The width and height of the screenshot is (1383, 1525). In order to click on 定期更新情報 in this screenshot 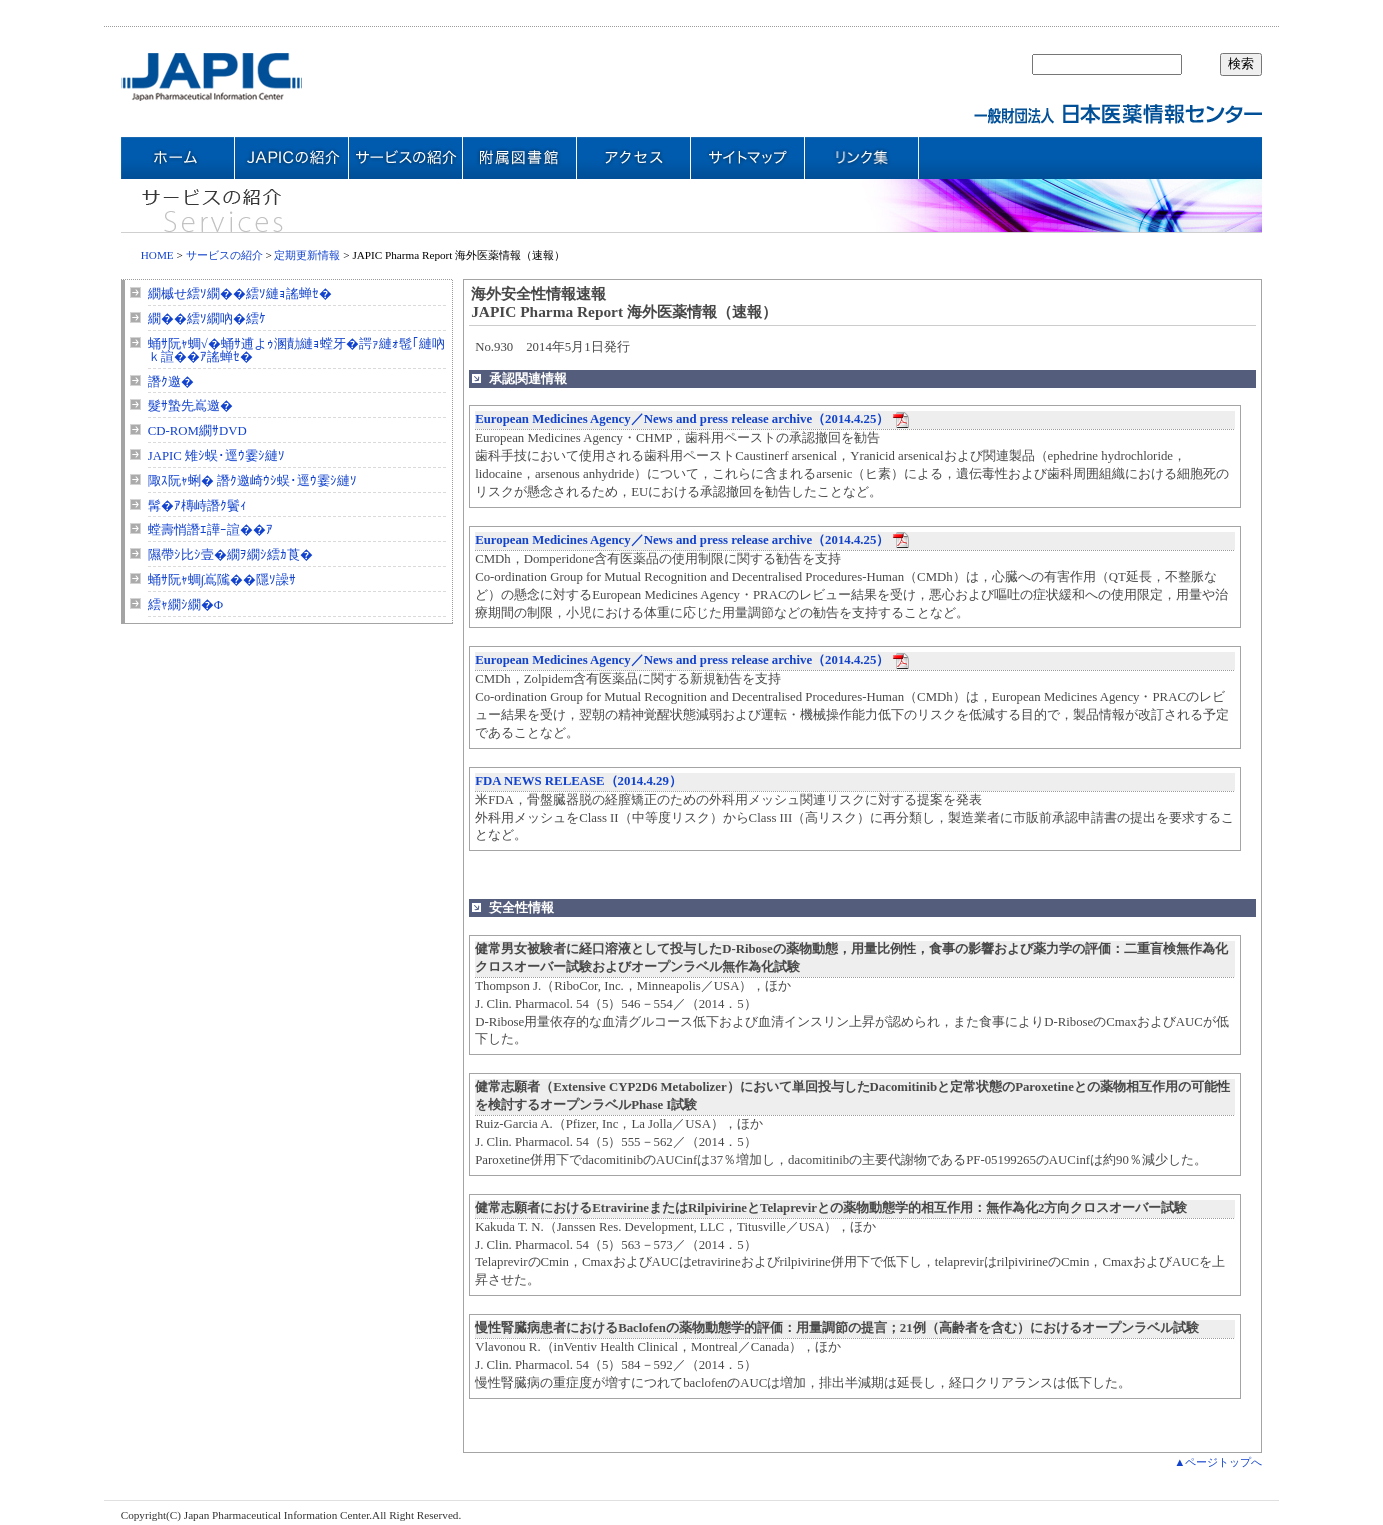, I will do `click(307, 255)`.